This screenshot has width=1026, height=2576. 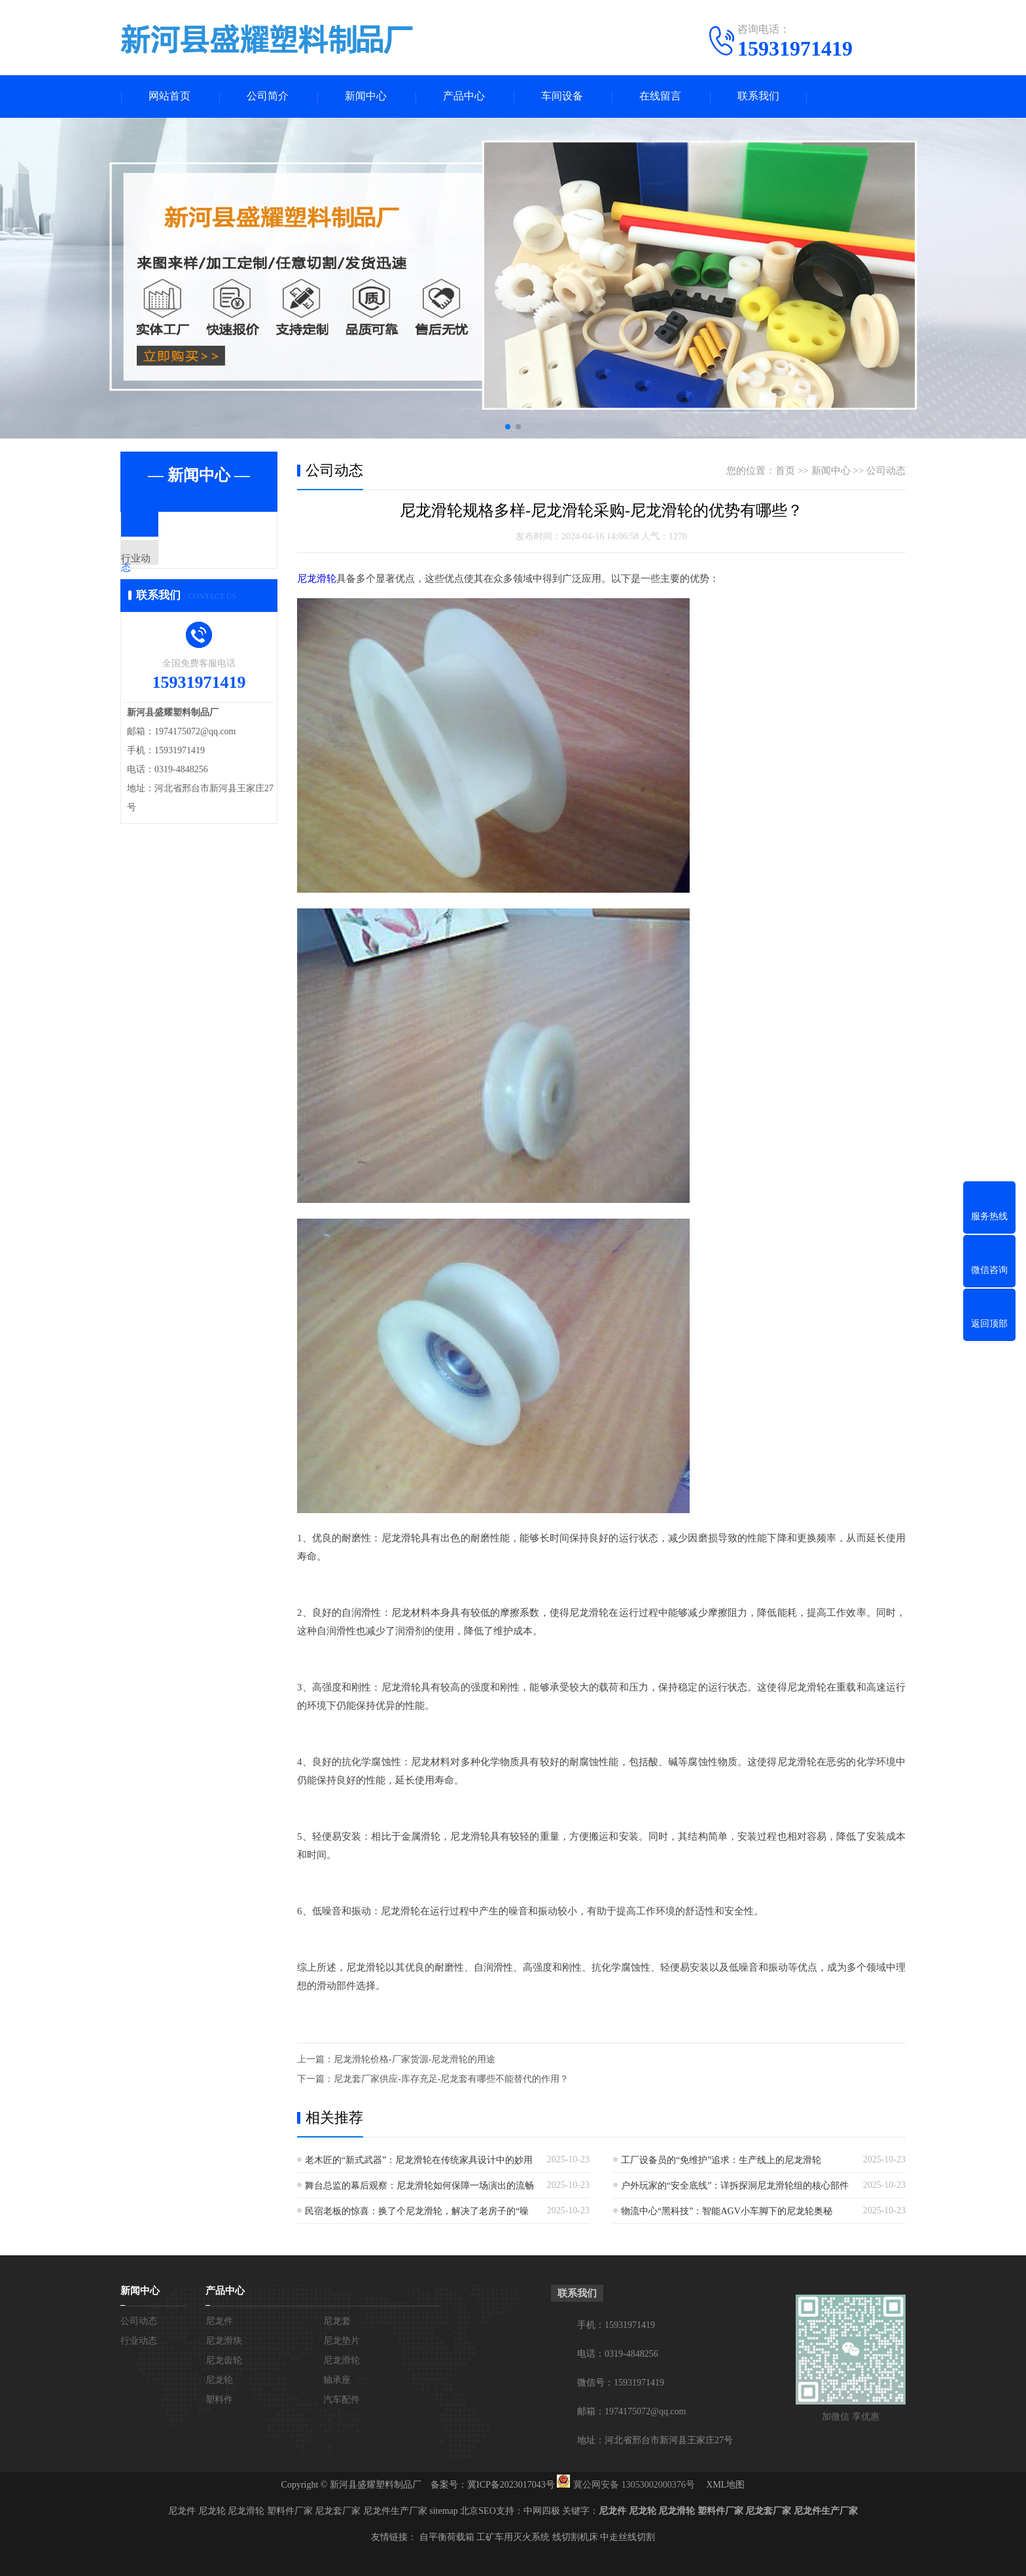 I want to click on 产品中心, so click(x=464, y=96).